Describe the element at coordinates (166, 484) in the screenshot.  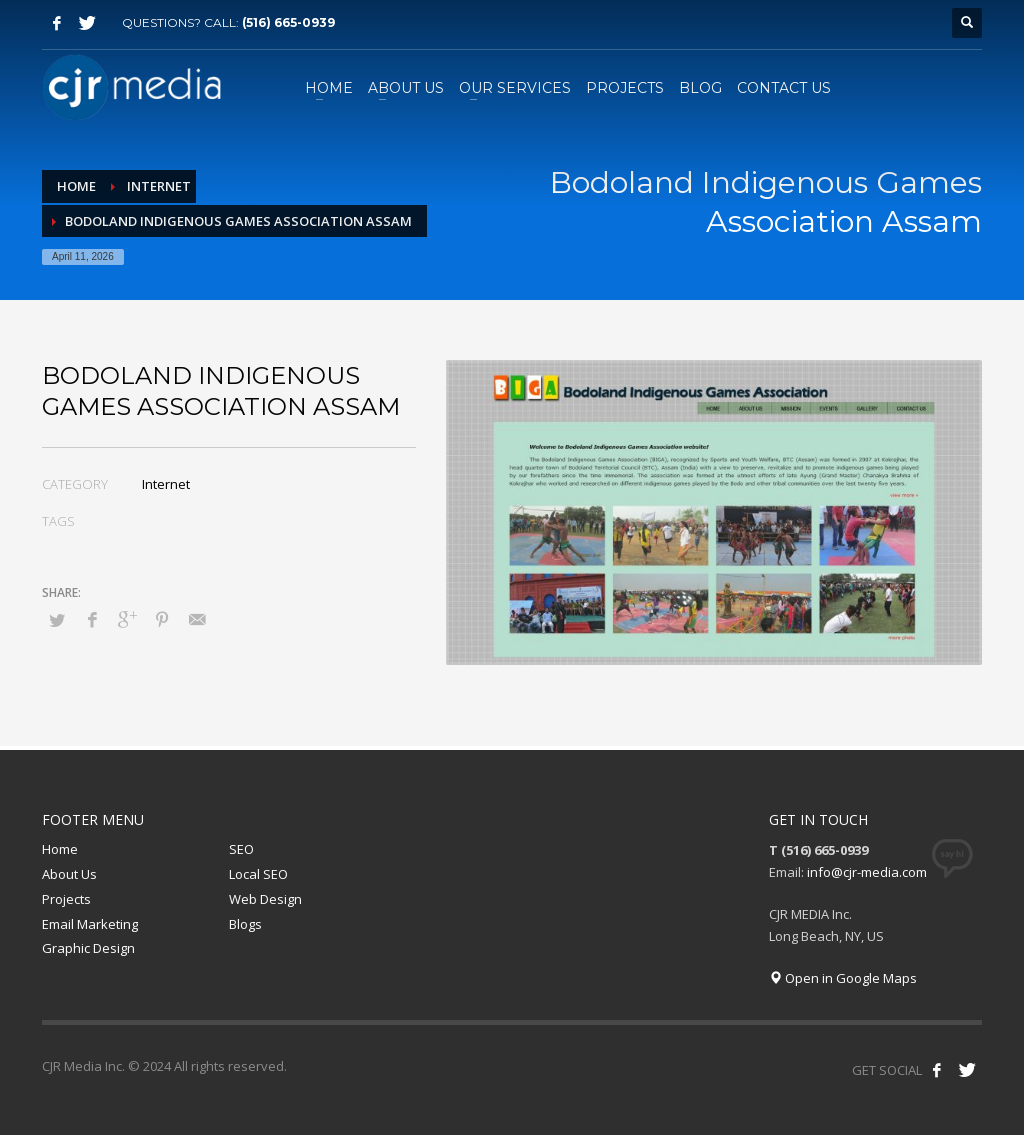
I see `Internet` at that location.